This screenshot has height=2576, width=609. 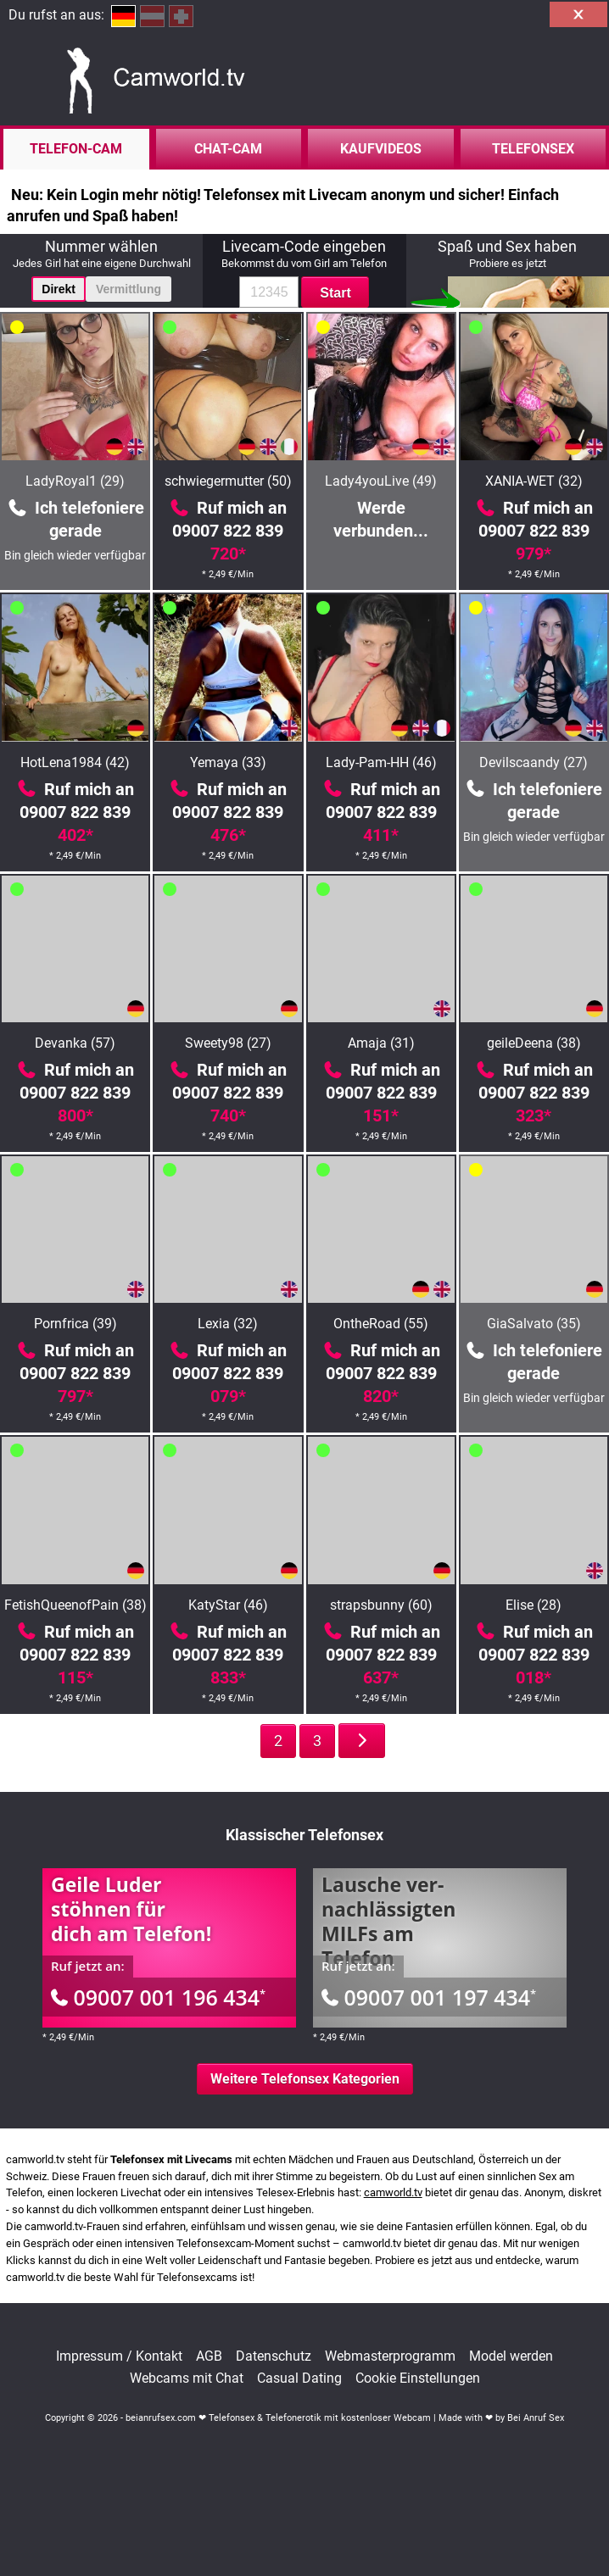 I want to click on Telefonsex, so click(x=533, y=149).